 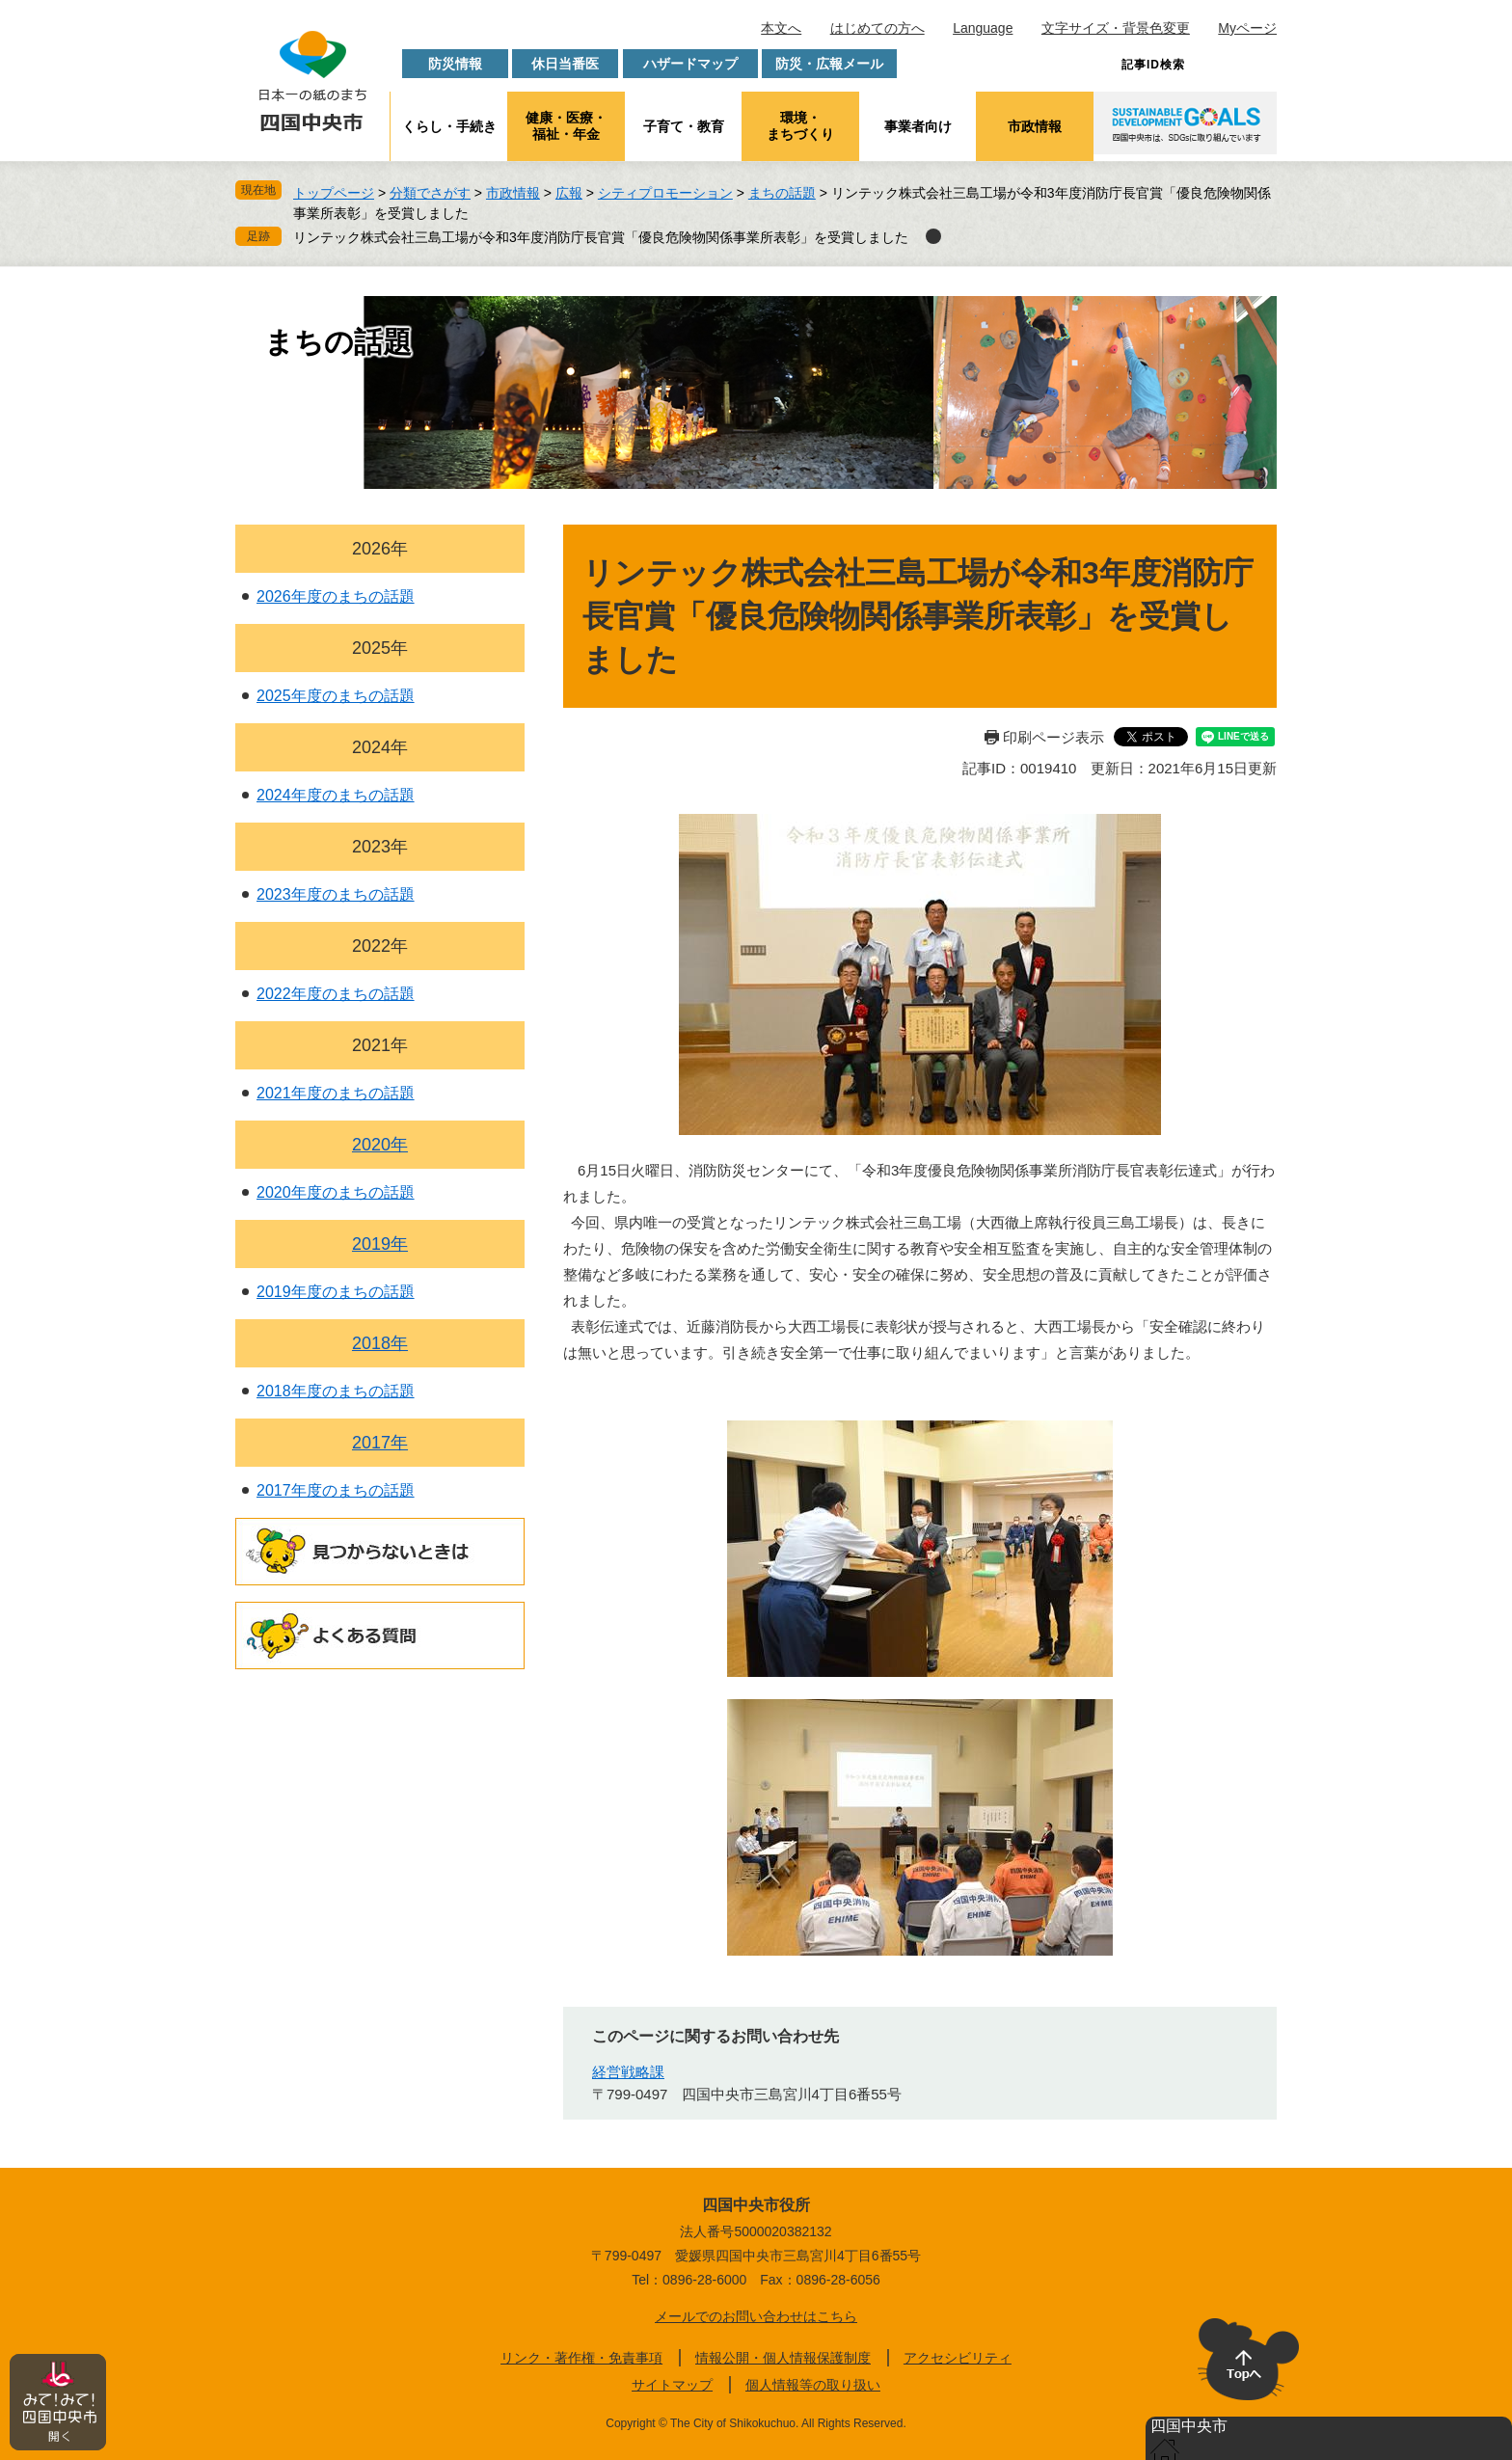 I want to click on 2017年, so click(x=380, y=1442).